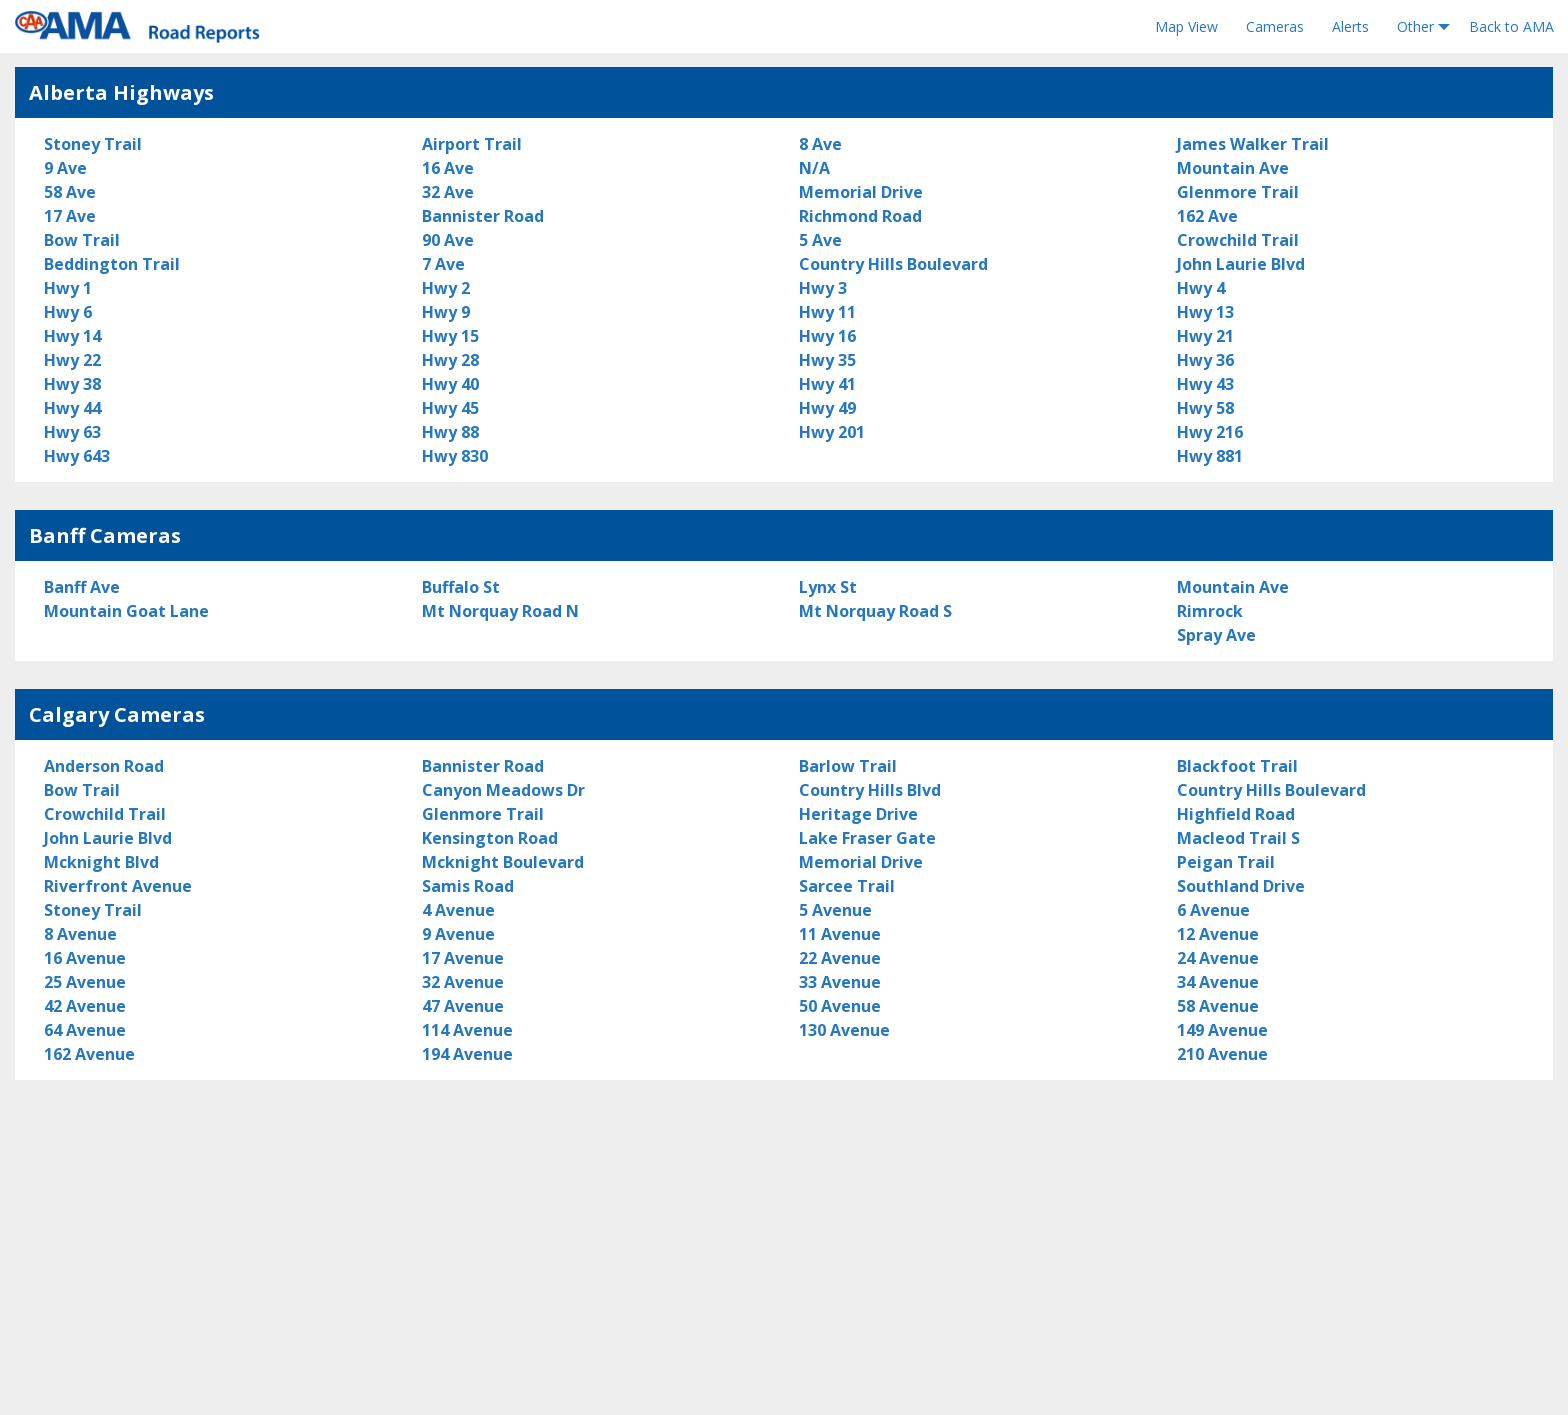 The image size is (1568, 1415). I want to click on Hwy 58, so click(1205, 408).